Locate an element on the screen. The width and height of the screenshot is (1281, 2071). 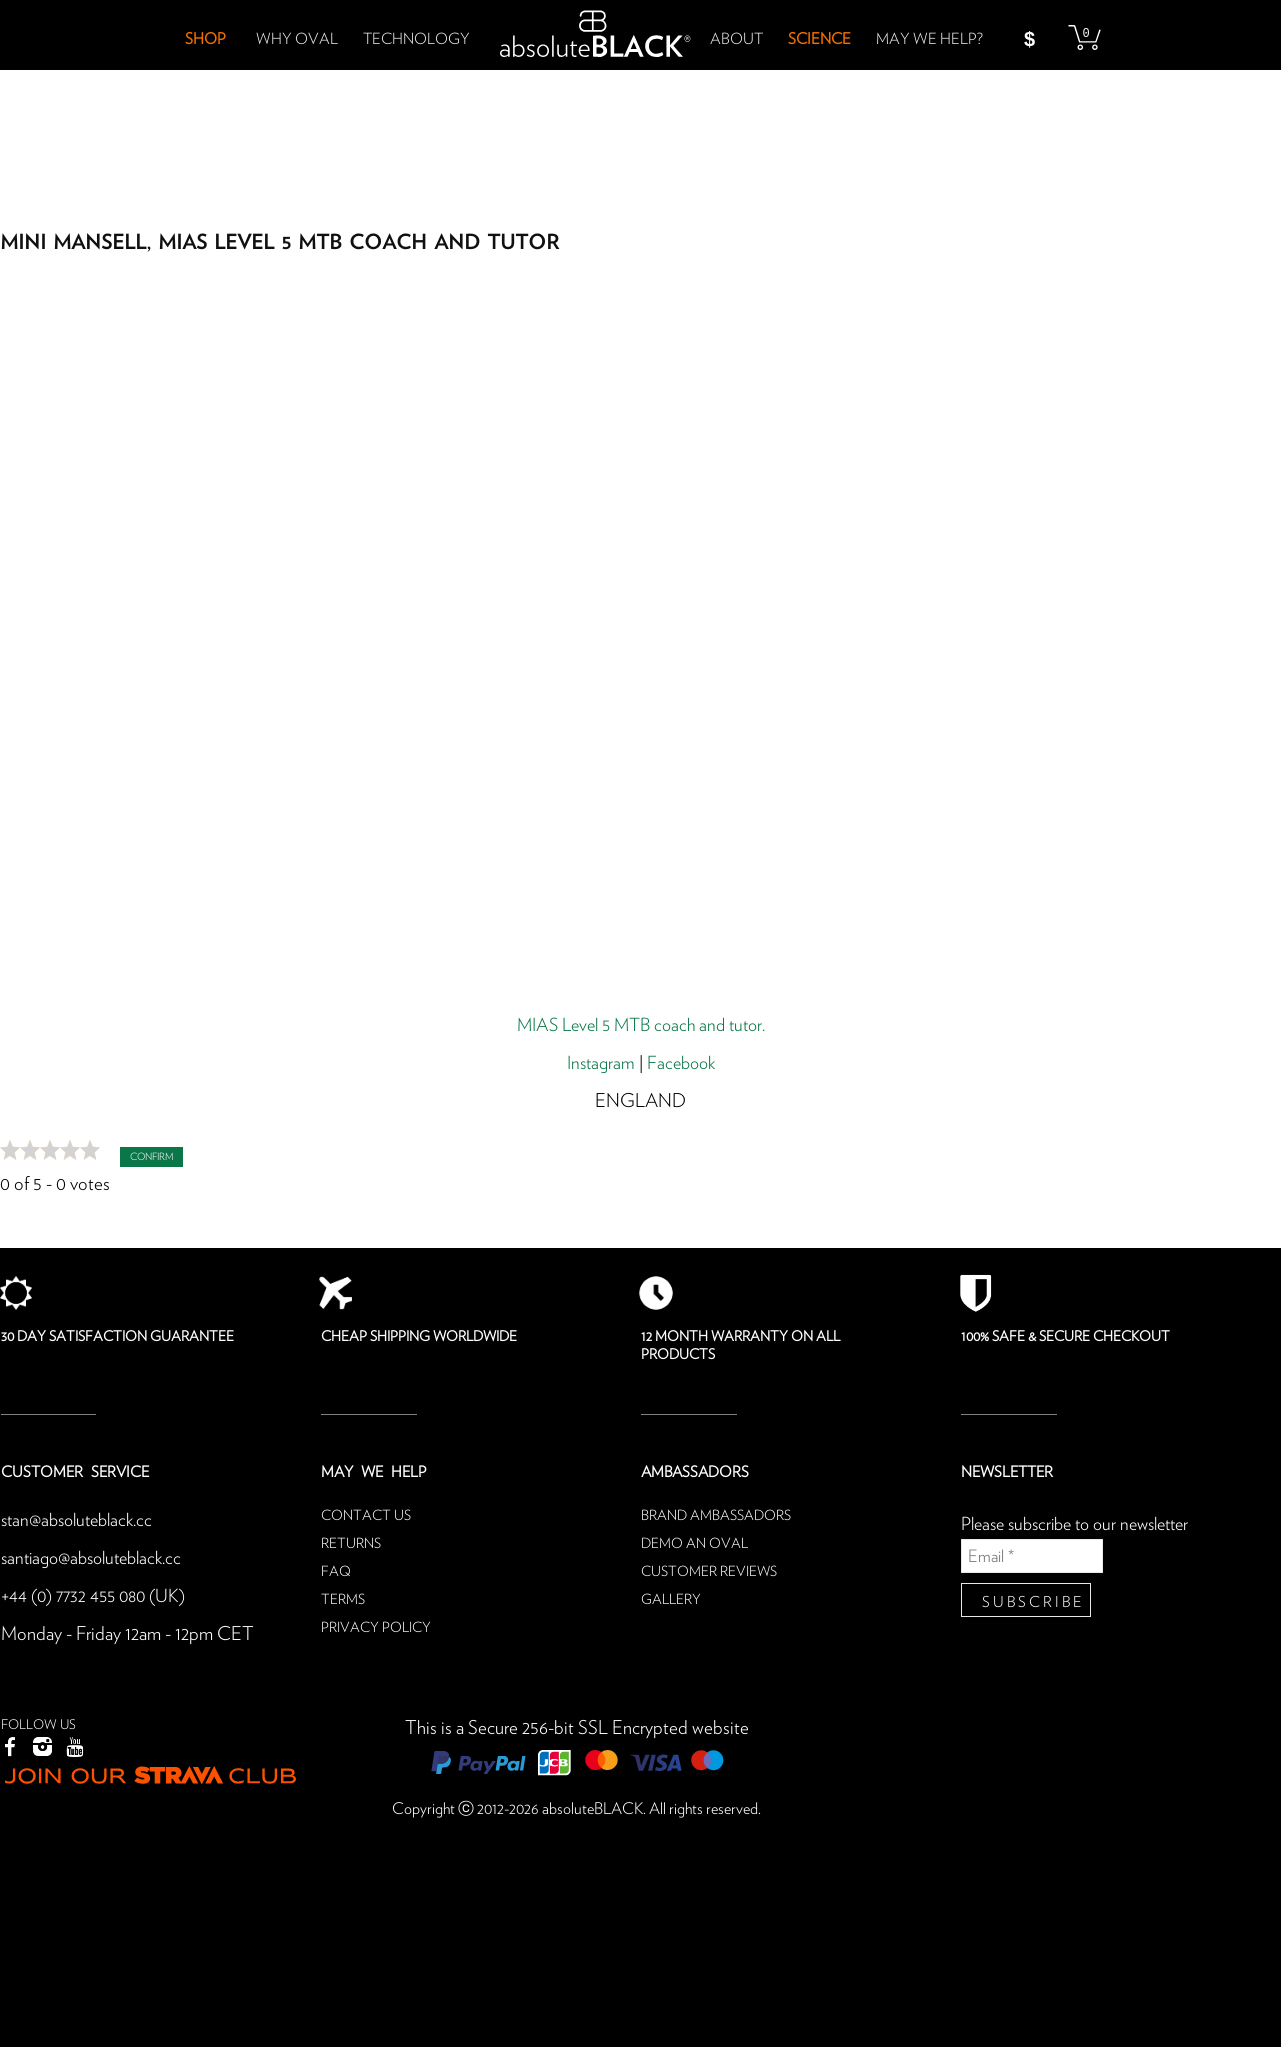
Demo an oval is located at coordinates (694, 1544).